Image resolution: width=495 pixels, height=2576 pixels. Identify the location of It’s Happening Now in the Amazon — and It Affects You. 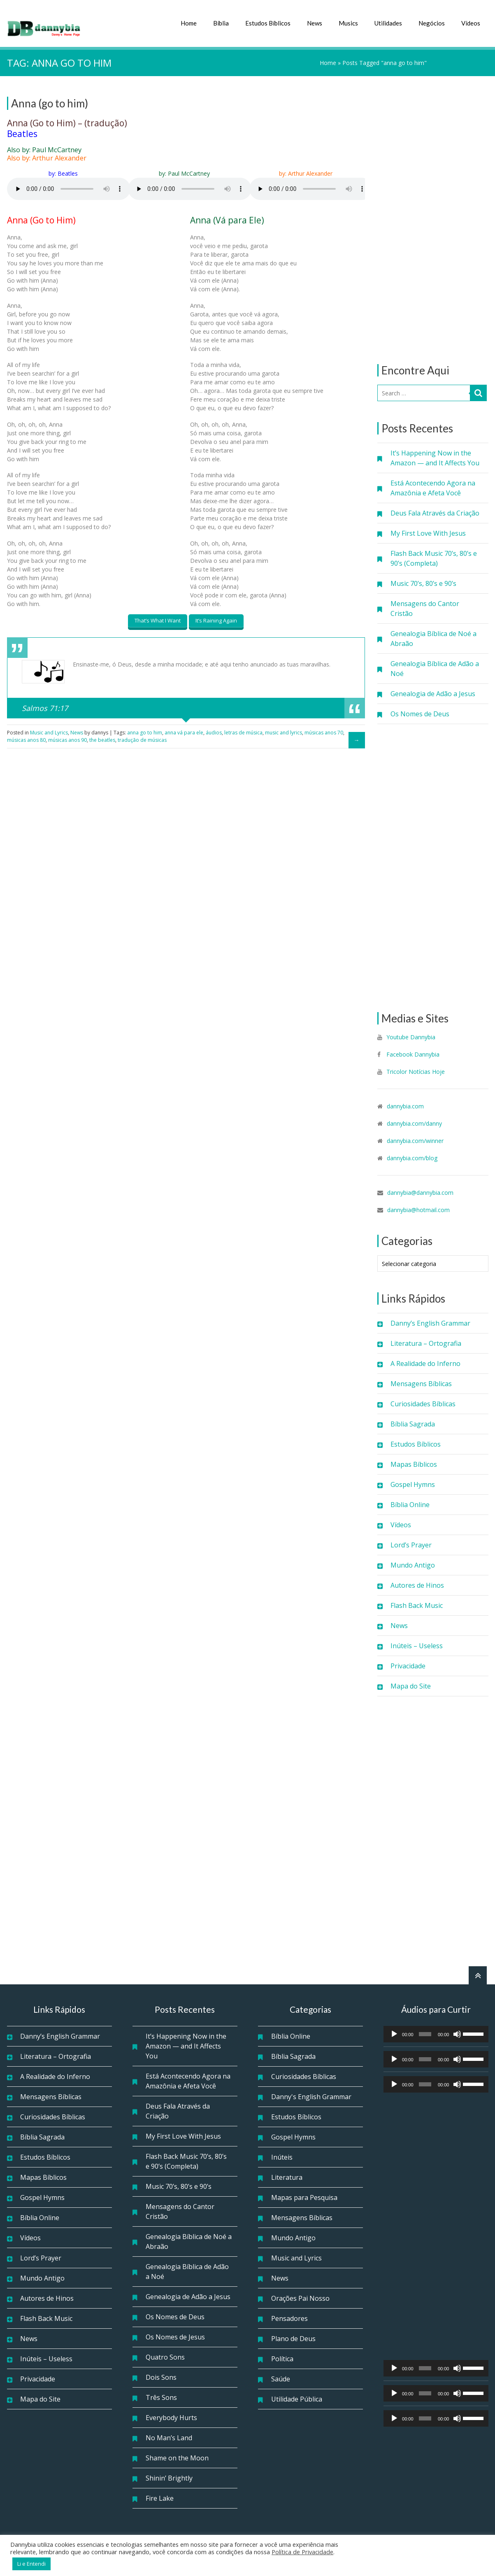
(434, 457).